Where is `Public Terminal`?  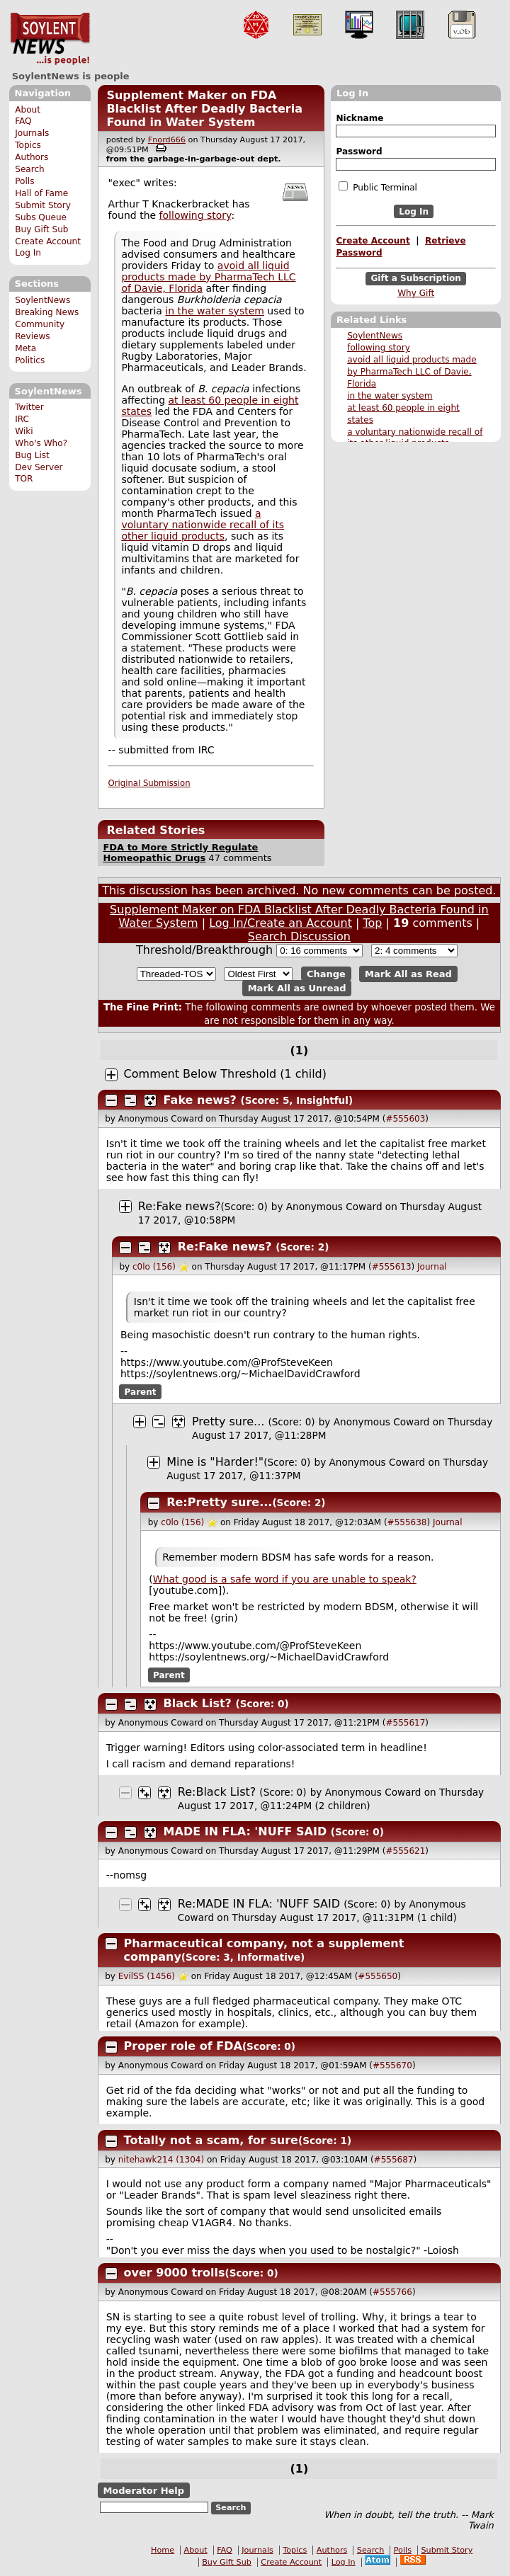
Public Terminal is located at coordinates (377, 187).